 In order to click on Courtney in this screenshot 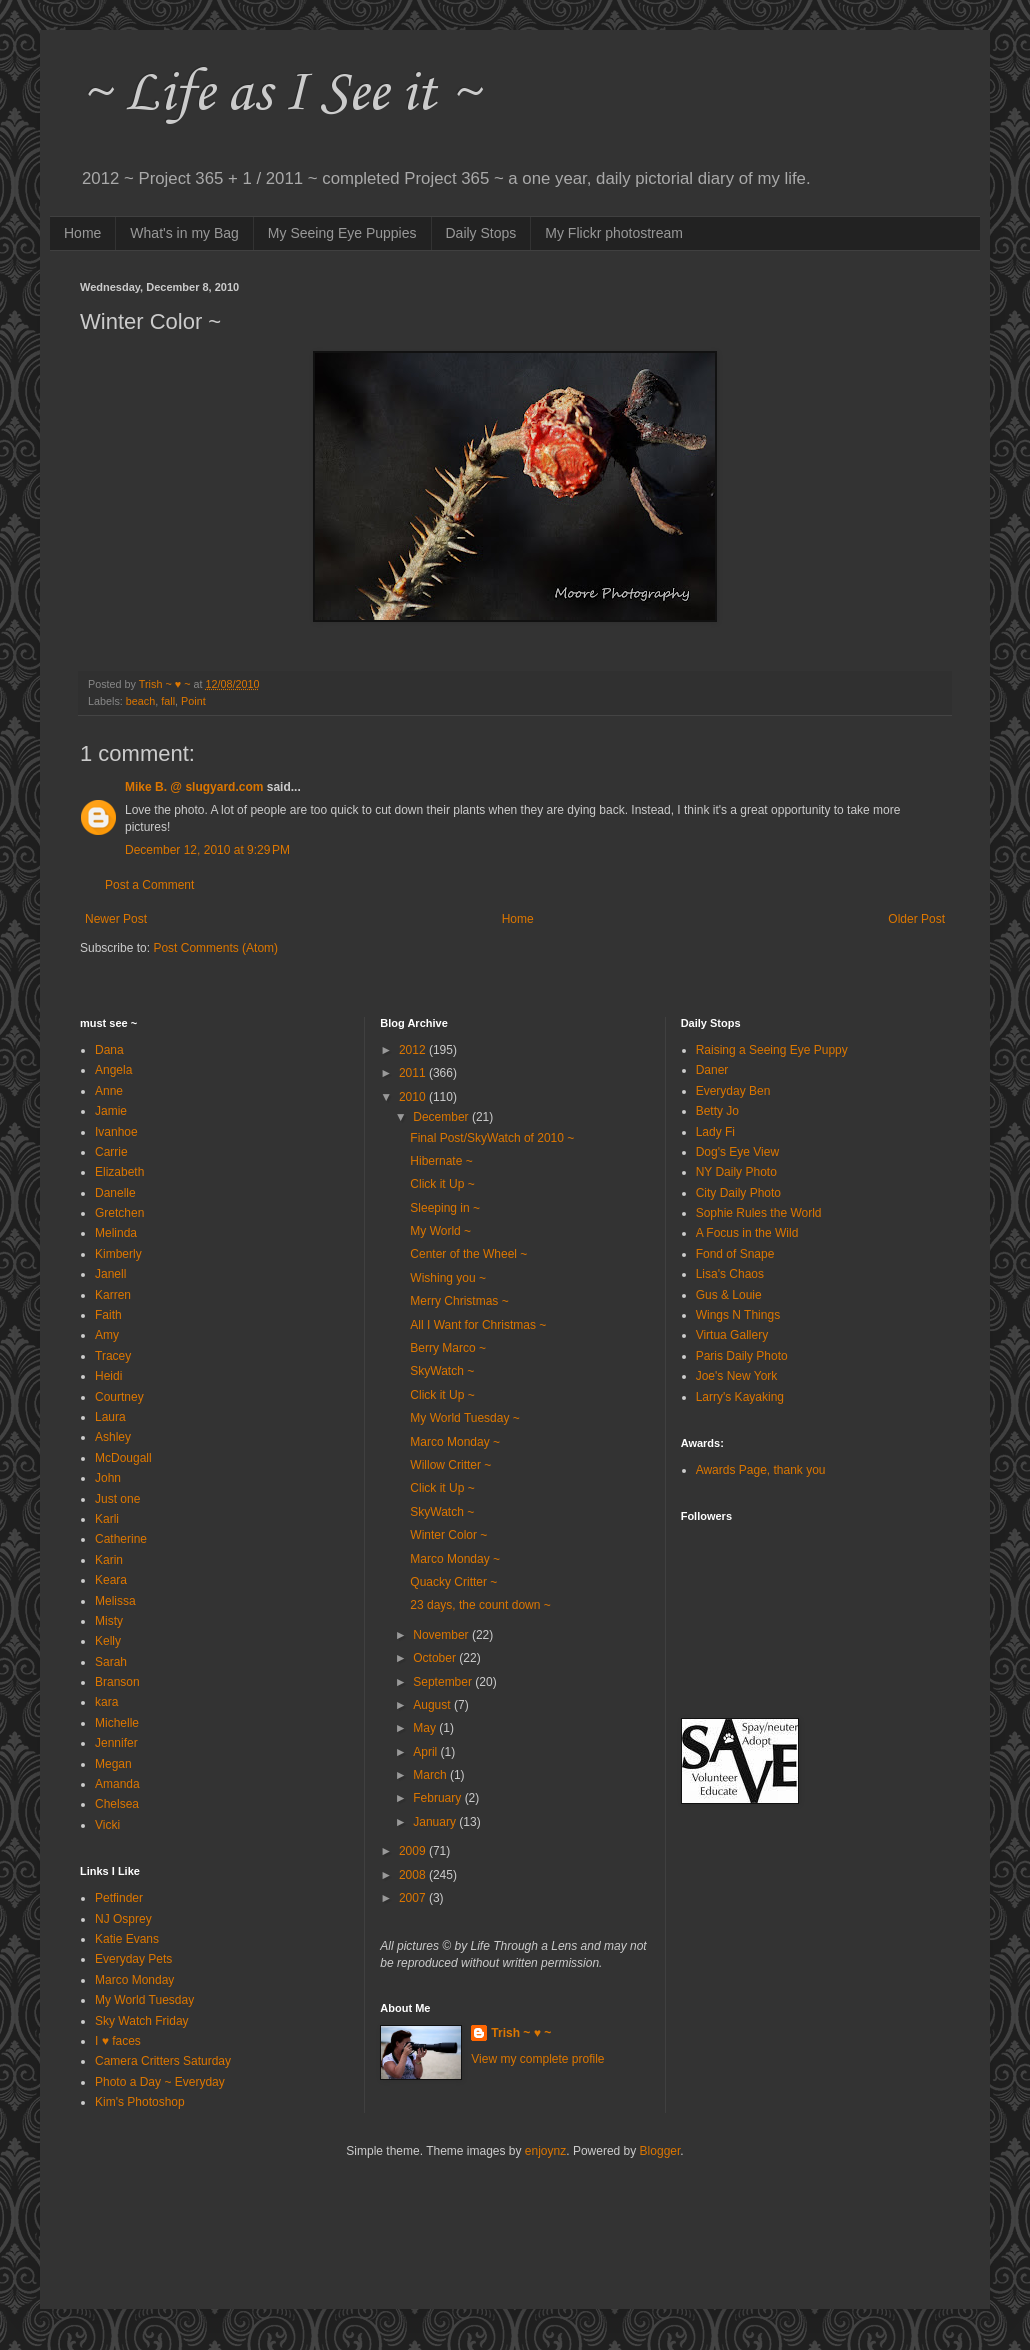, I will do `click(119, 1397)`.